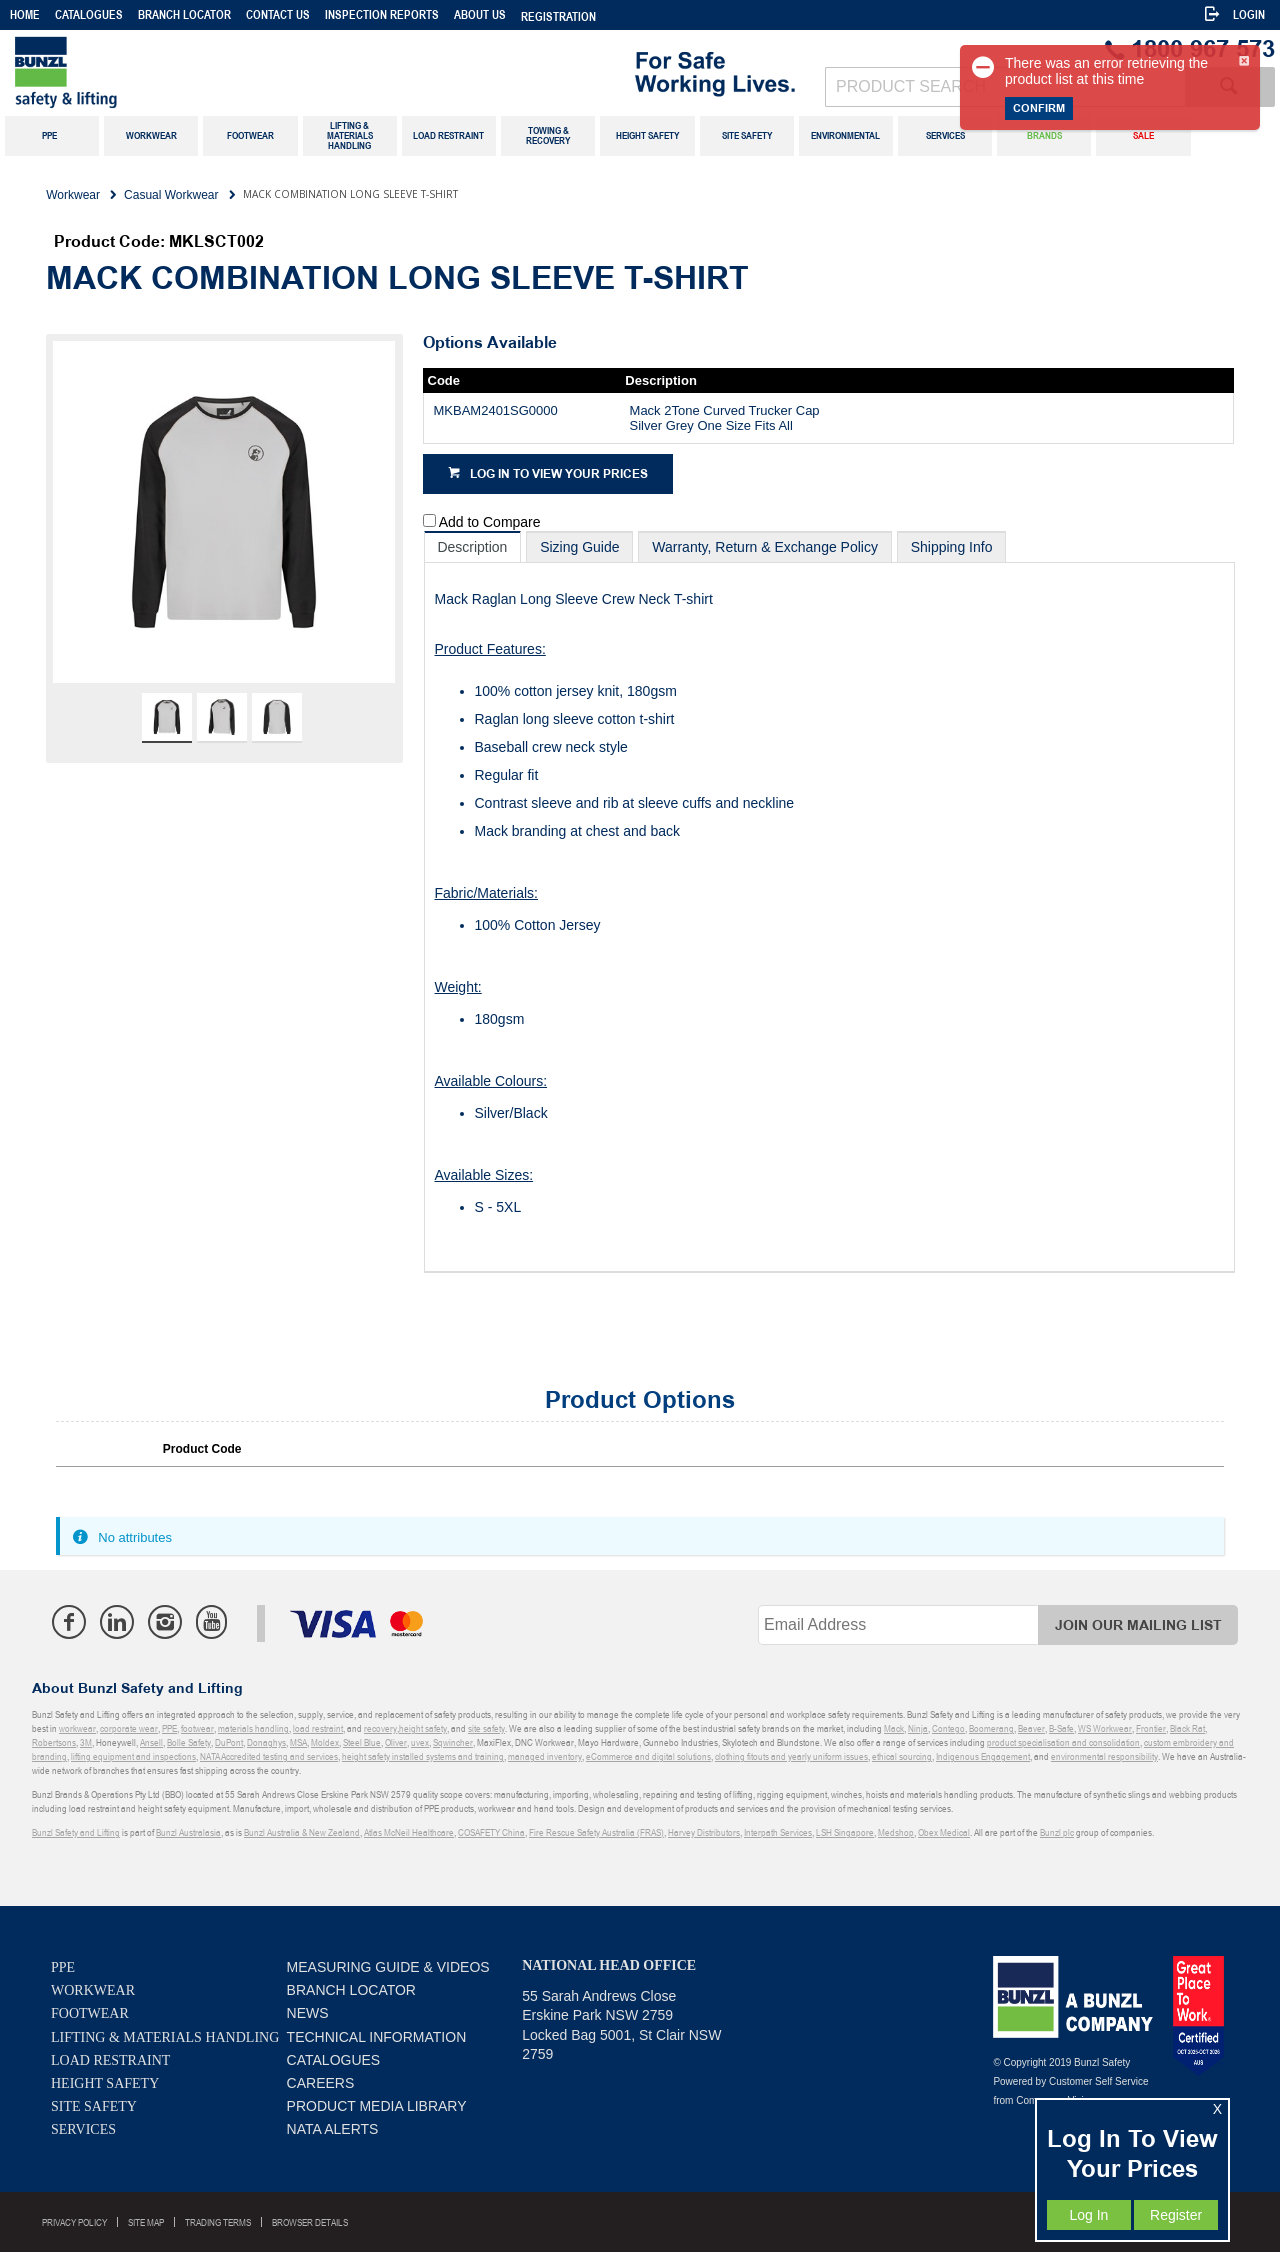  Describe the element at coordinates (105, 2083) in the screenshot. I see `Height Safety` at that location.